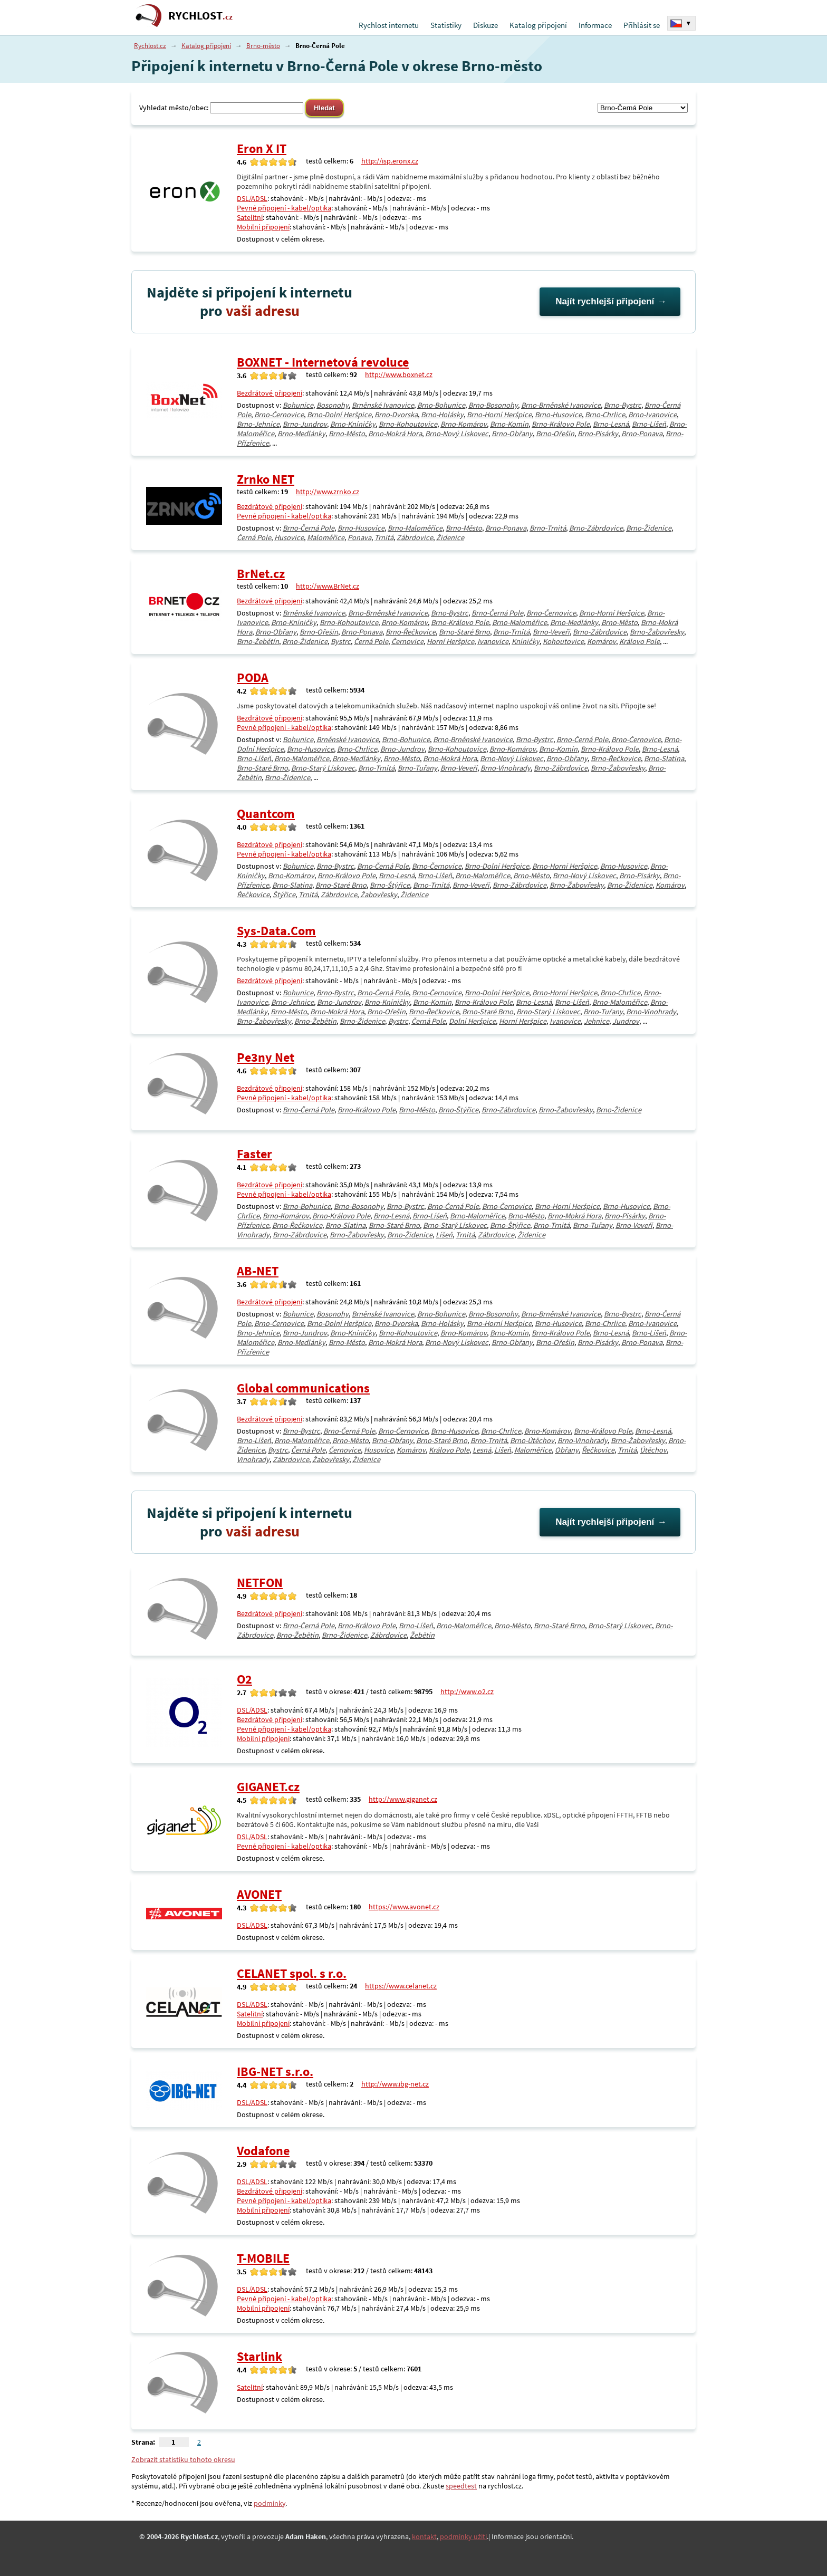 Image resolution: width=827 pixels, height=2576 pixels. Describe the element at coordinates (596, 528) in the screenshot. I see `Brno-Zábrdovice` at that location.